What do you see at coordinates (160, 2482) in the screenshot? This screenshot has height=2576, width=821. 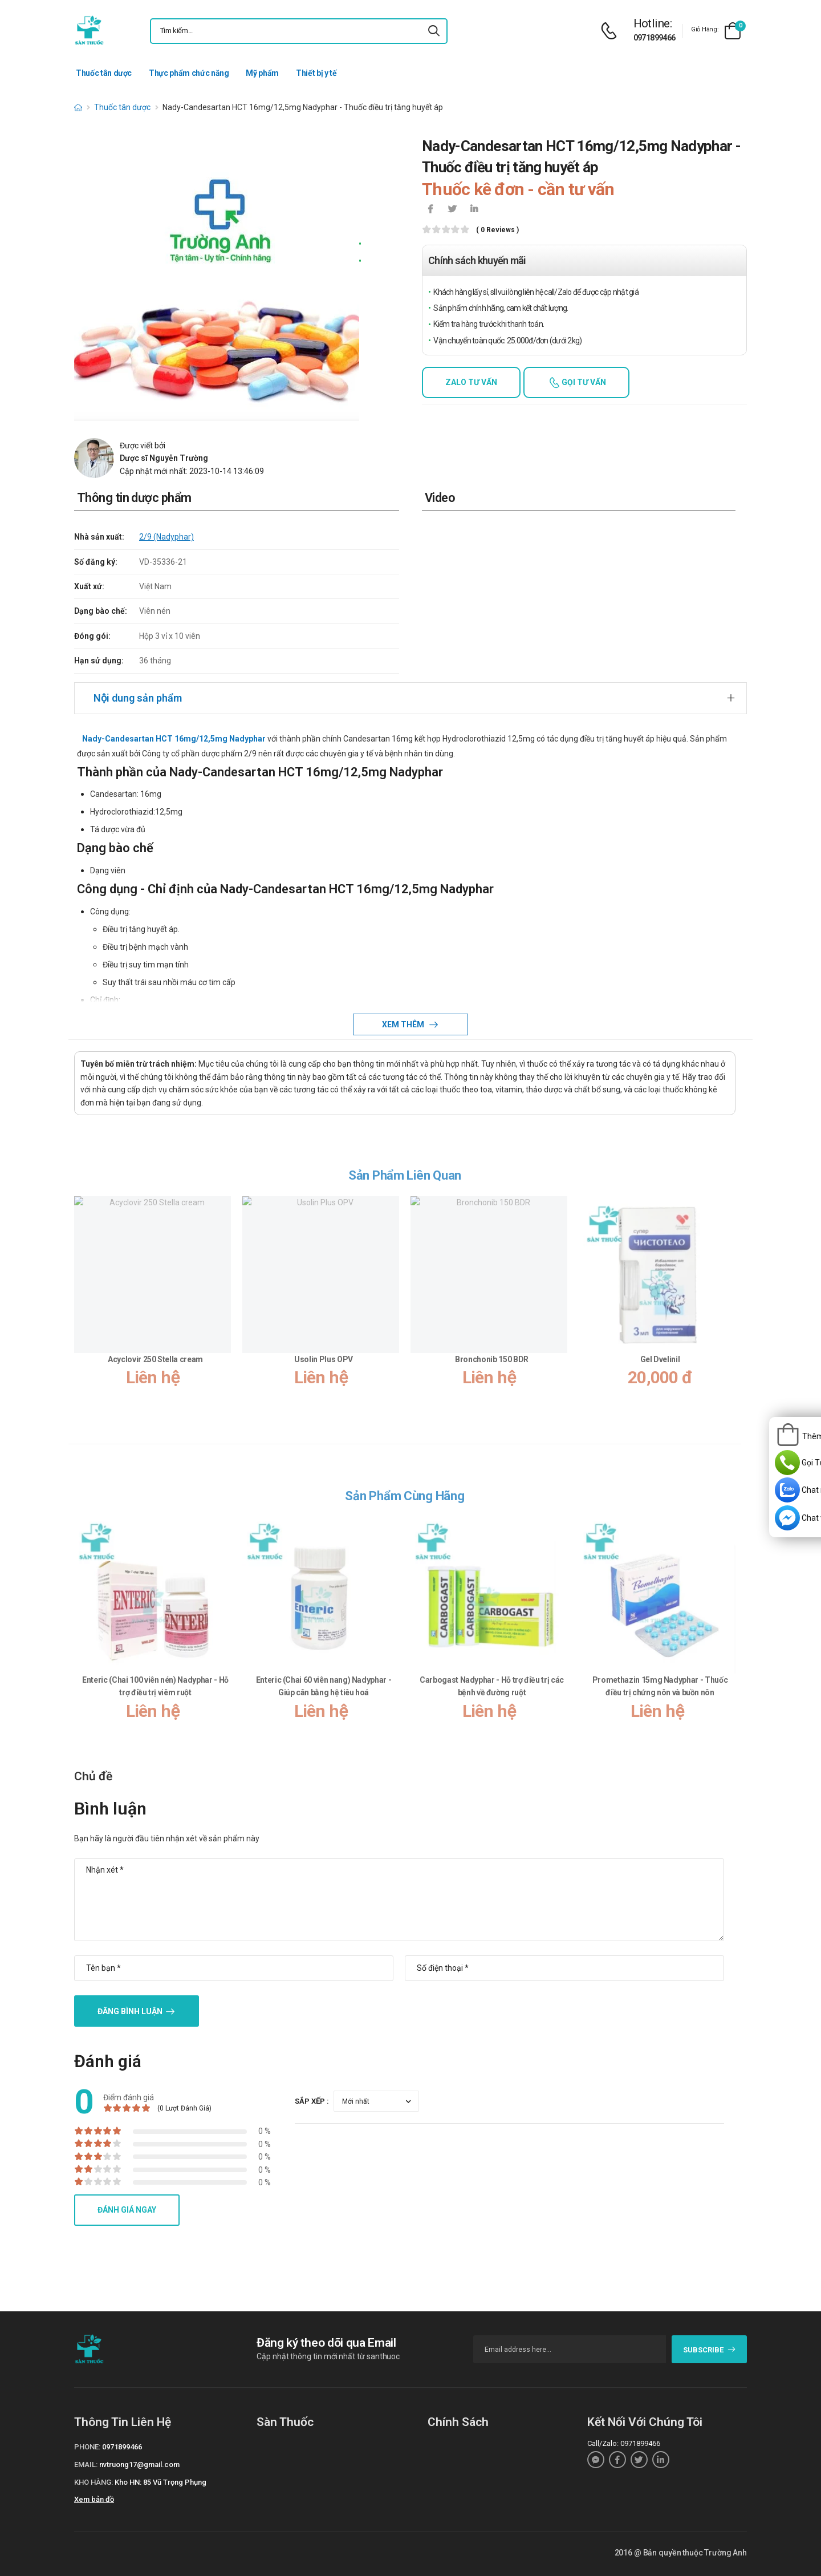 I see `Kho HN: 85 Vũ Trọng Phụng` at bounding box center [160, 2482].